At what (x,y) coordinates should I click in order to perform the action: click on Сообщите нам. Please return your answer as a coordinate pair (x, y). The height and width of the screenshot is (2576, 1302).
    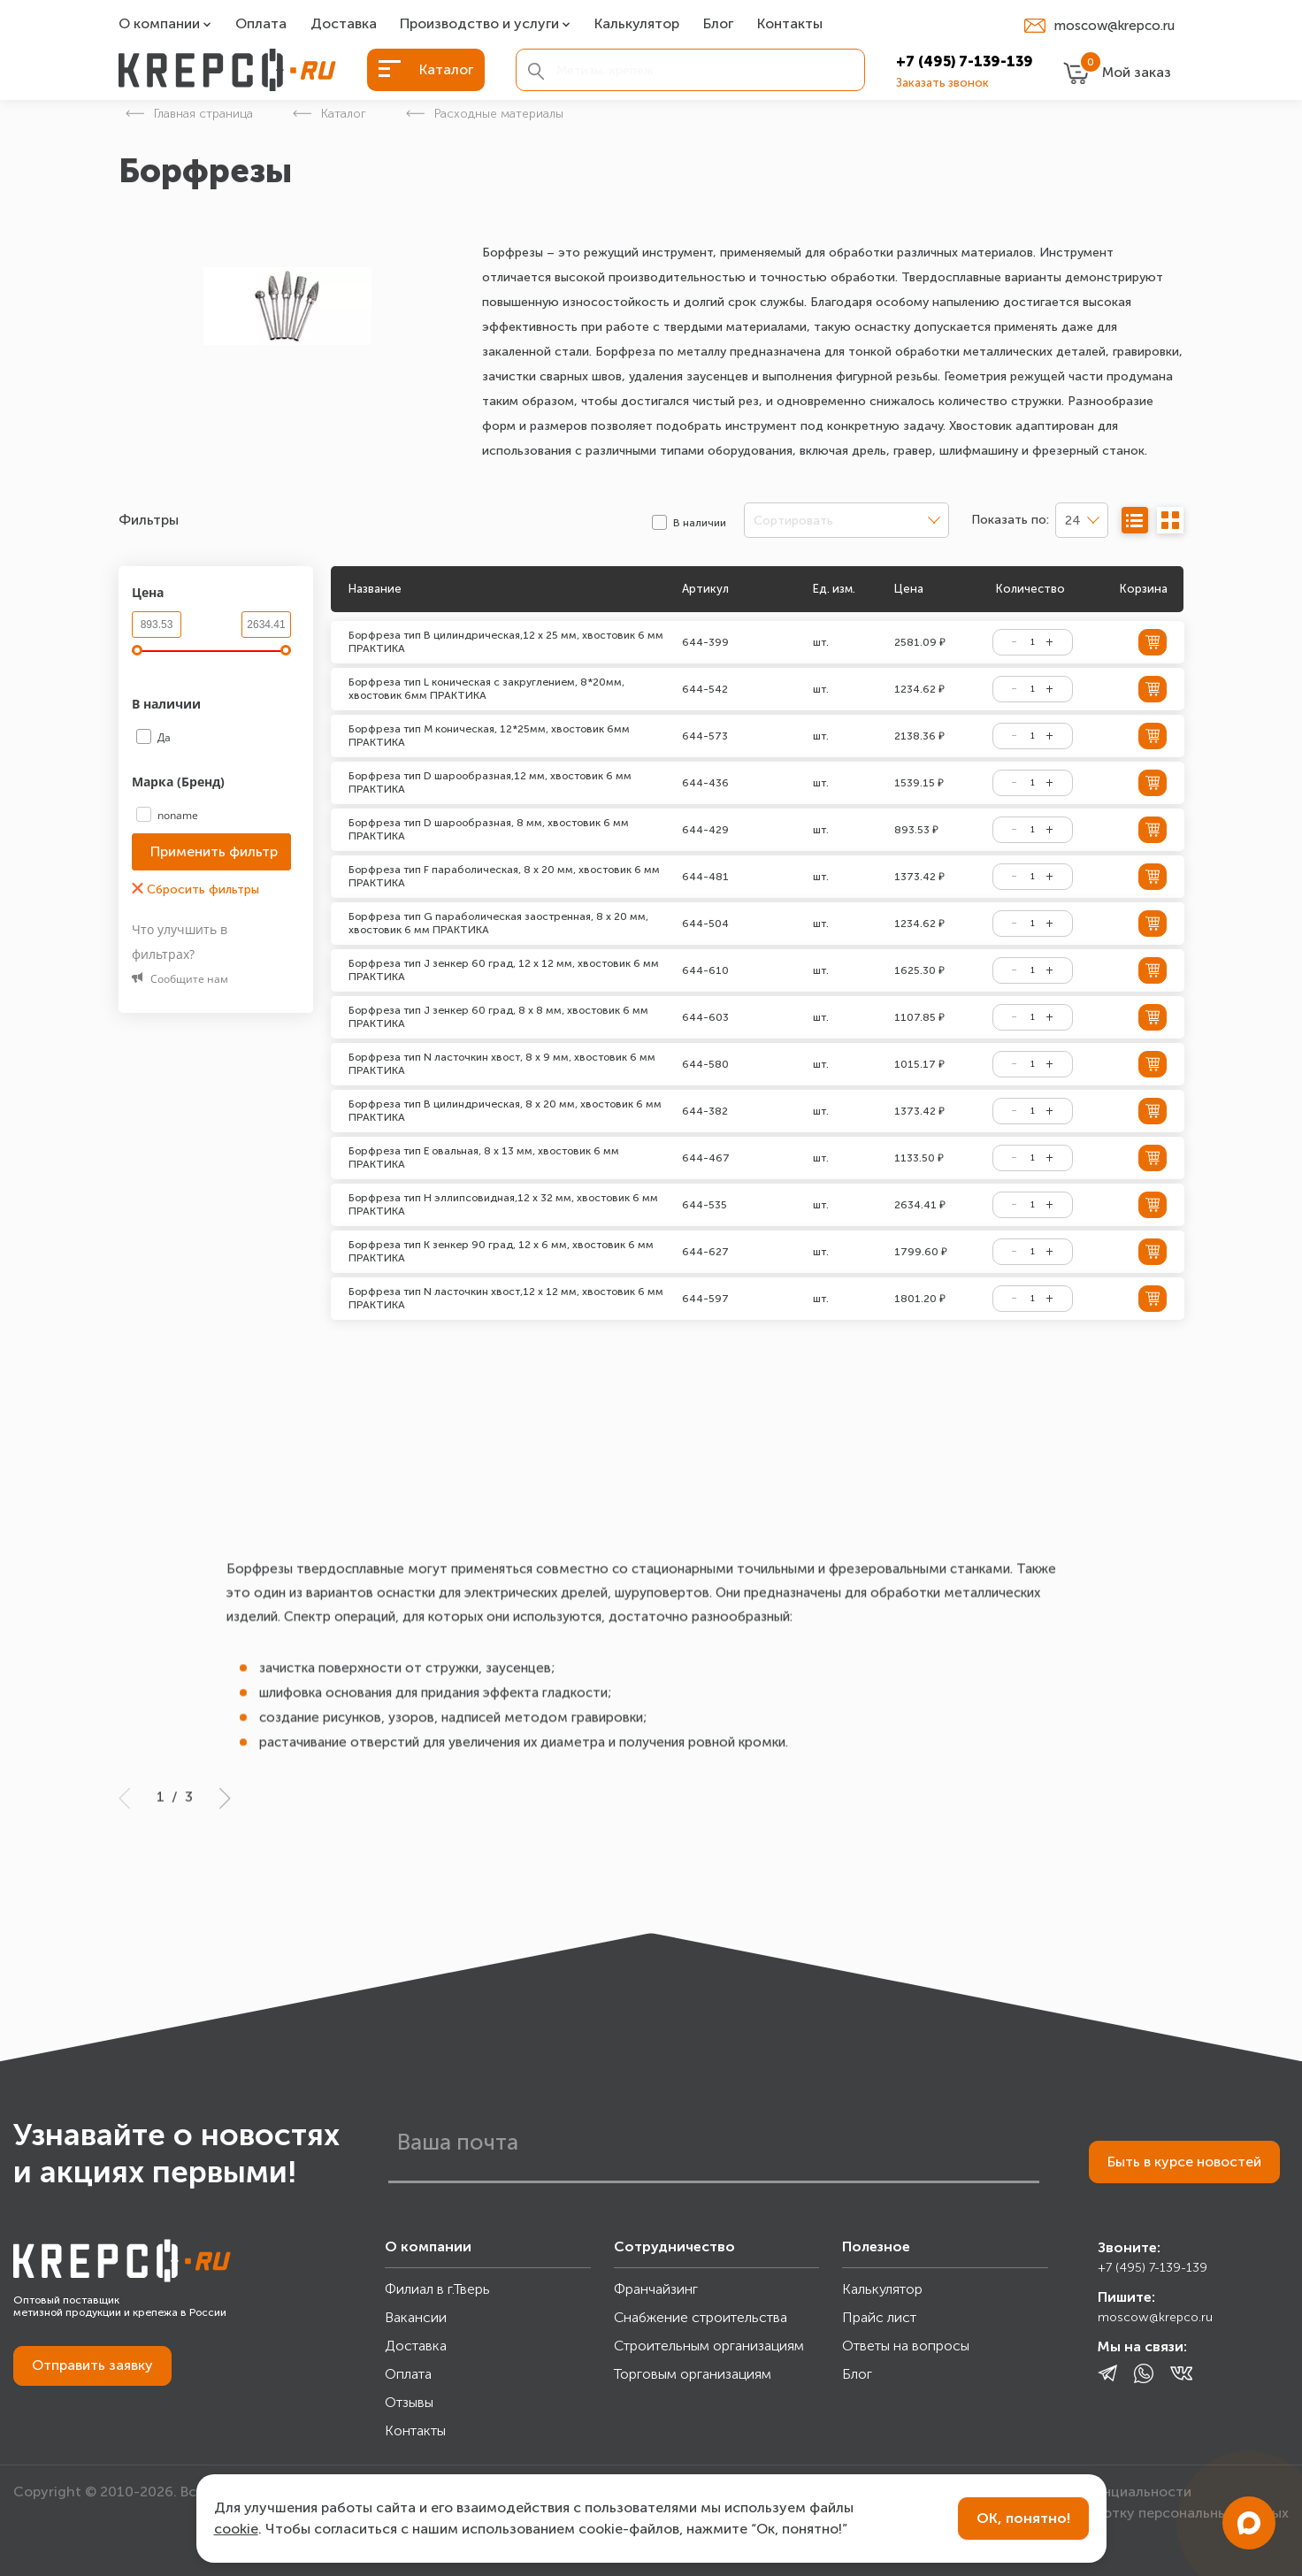
    Looking at the image, I should click on (180, 978).